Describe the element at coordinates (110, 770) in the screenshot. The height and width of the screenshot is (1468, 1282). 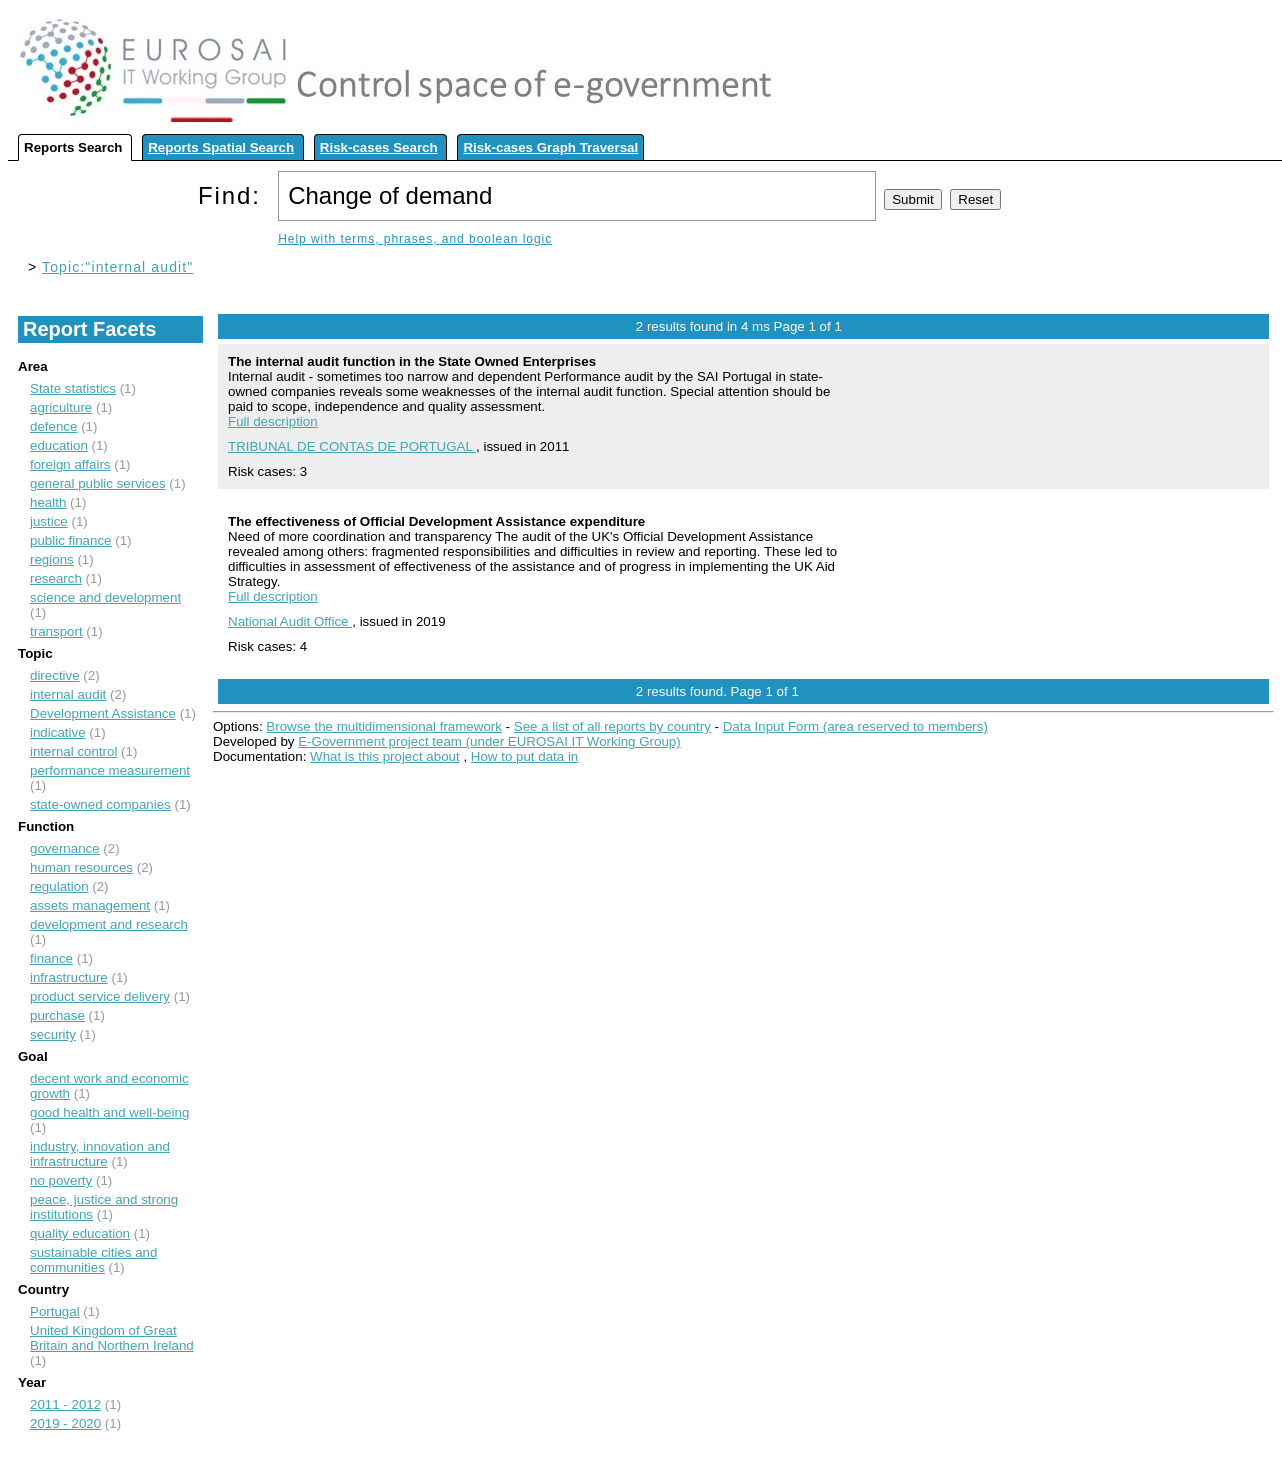
I see `performance measurement` at that location.